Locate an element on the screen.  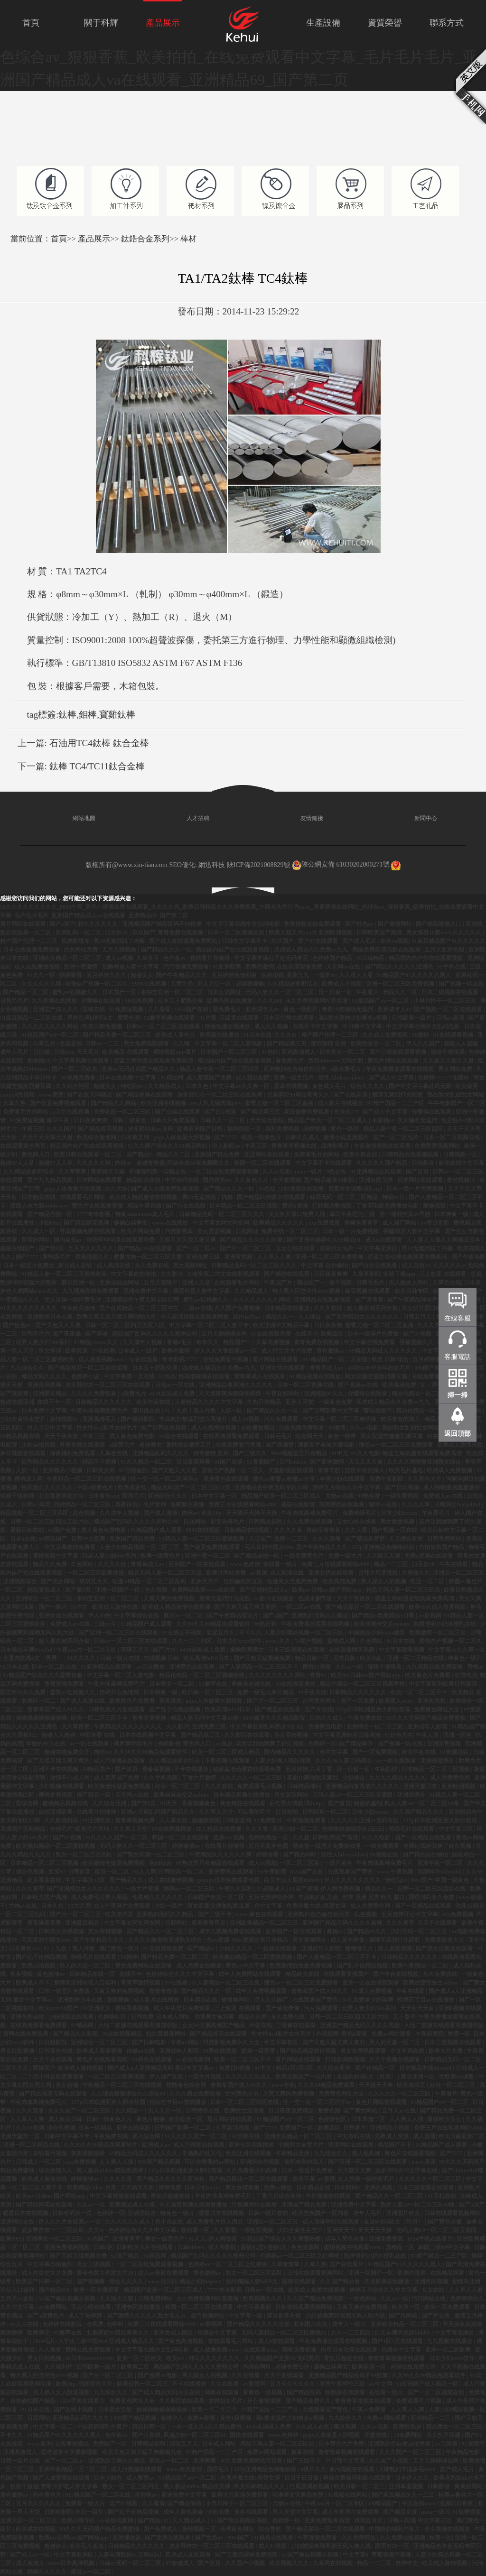
另类日韩 is located at coordinates (345, 1658).